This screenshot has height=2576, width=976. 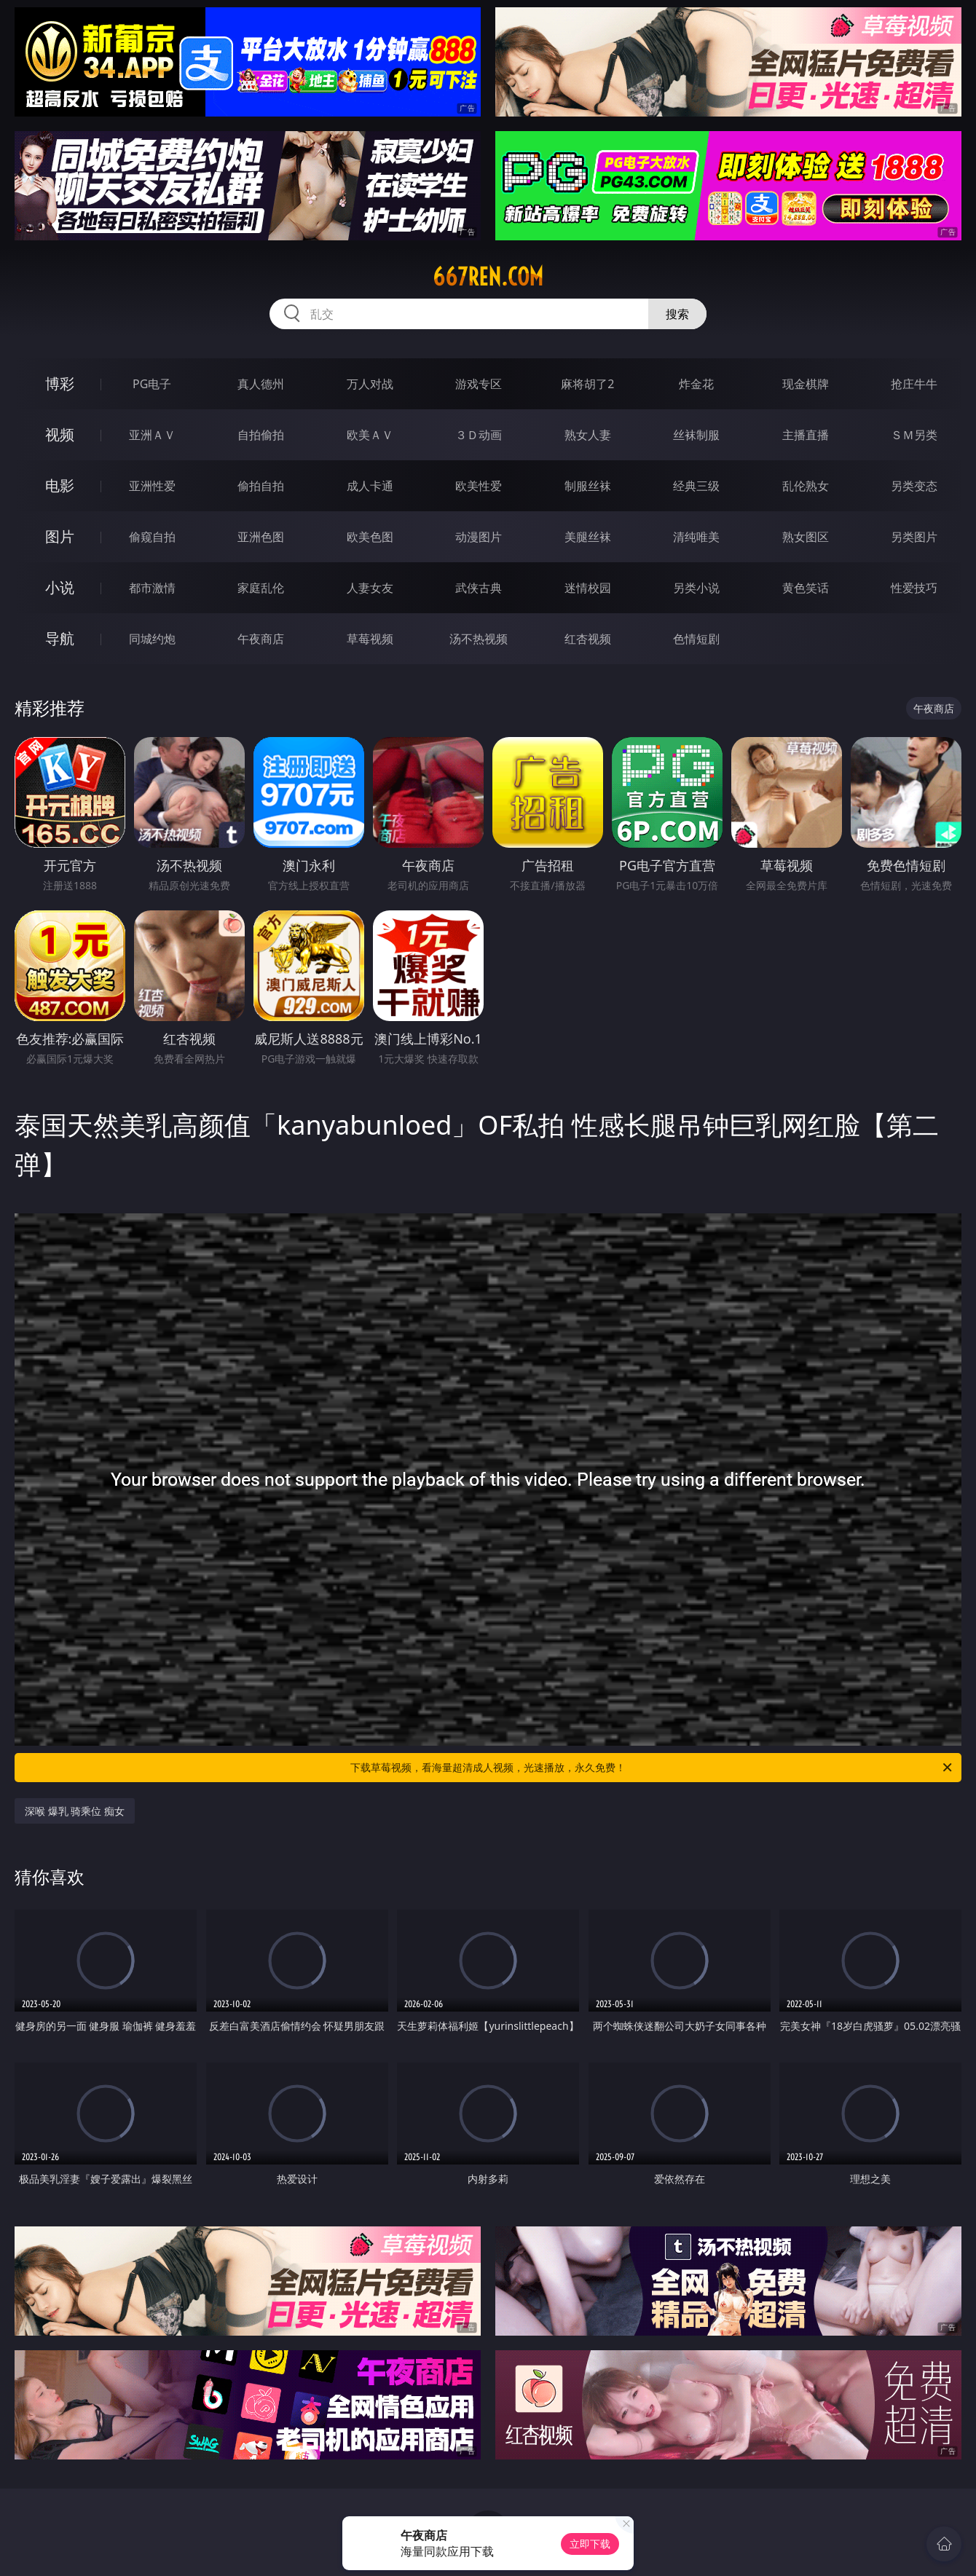 What do you see at coordinates (152, 435) in the screenshot?
I see `亚洲ＡＶ` at bounding box center [152, 435].